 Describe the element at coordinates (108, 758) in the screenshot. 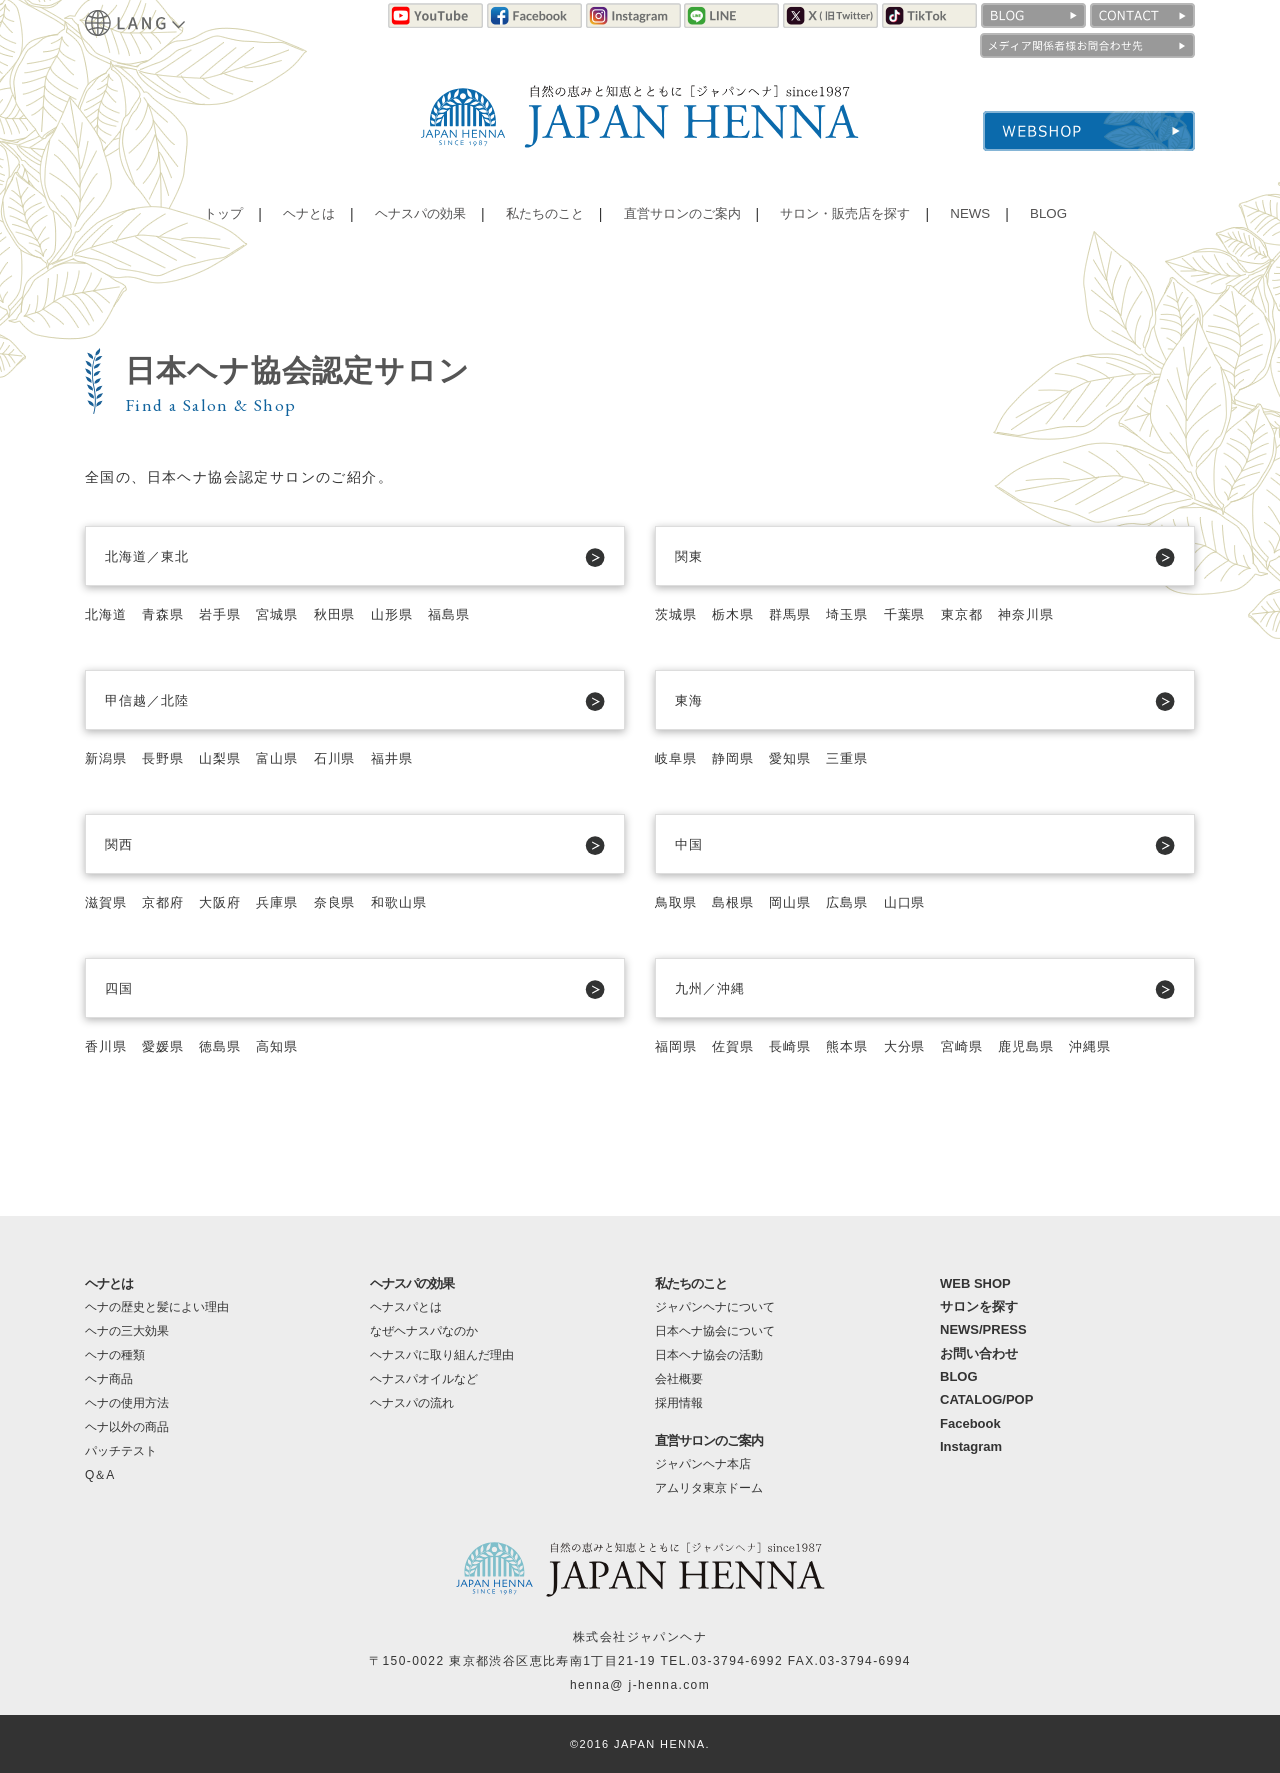

I see `新潟県` at that location.